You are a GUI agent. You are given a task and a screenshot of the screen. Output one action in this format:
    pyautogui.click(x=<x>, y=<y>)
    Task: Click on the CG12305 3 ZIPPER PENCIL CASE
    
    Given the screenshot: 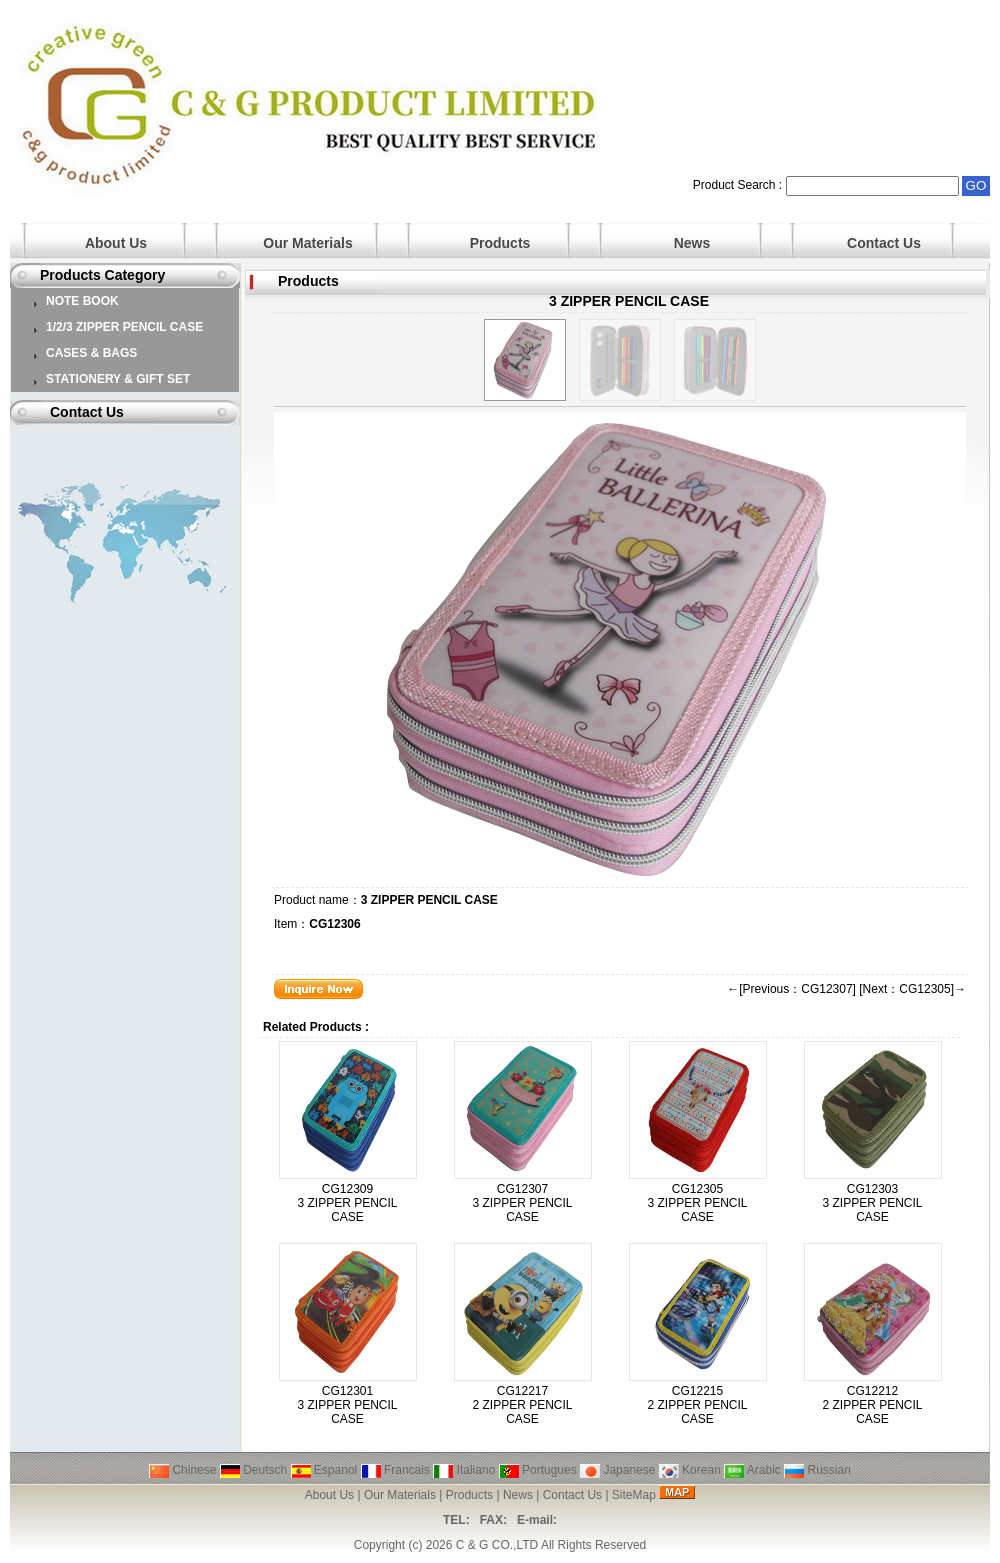 What is the action you would take?
    pyautogui.click(x=697, y=1203)
    